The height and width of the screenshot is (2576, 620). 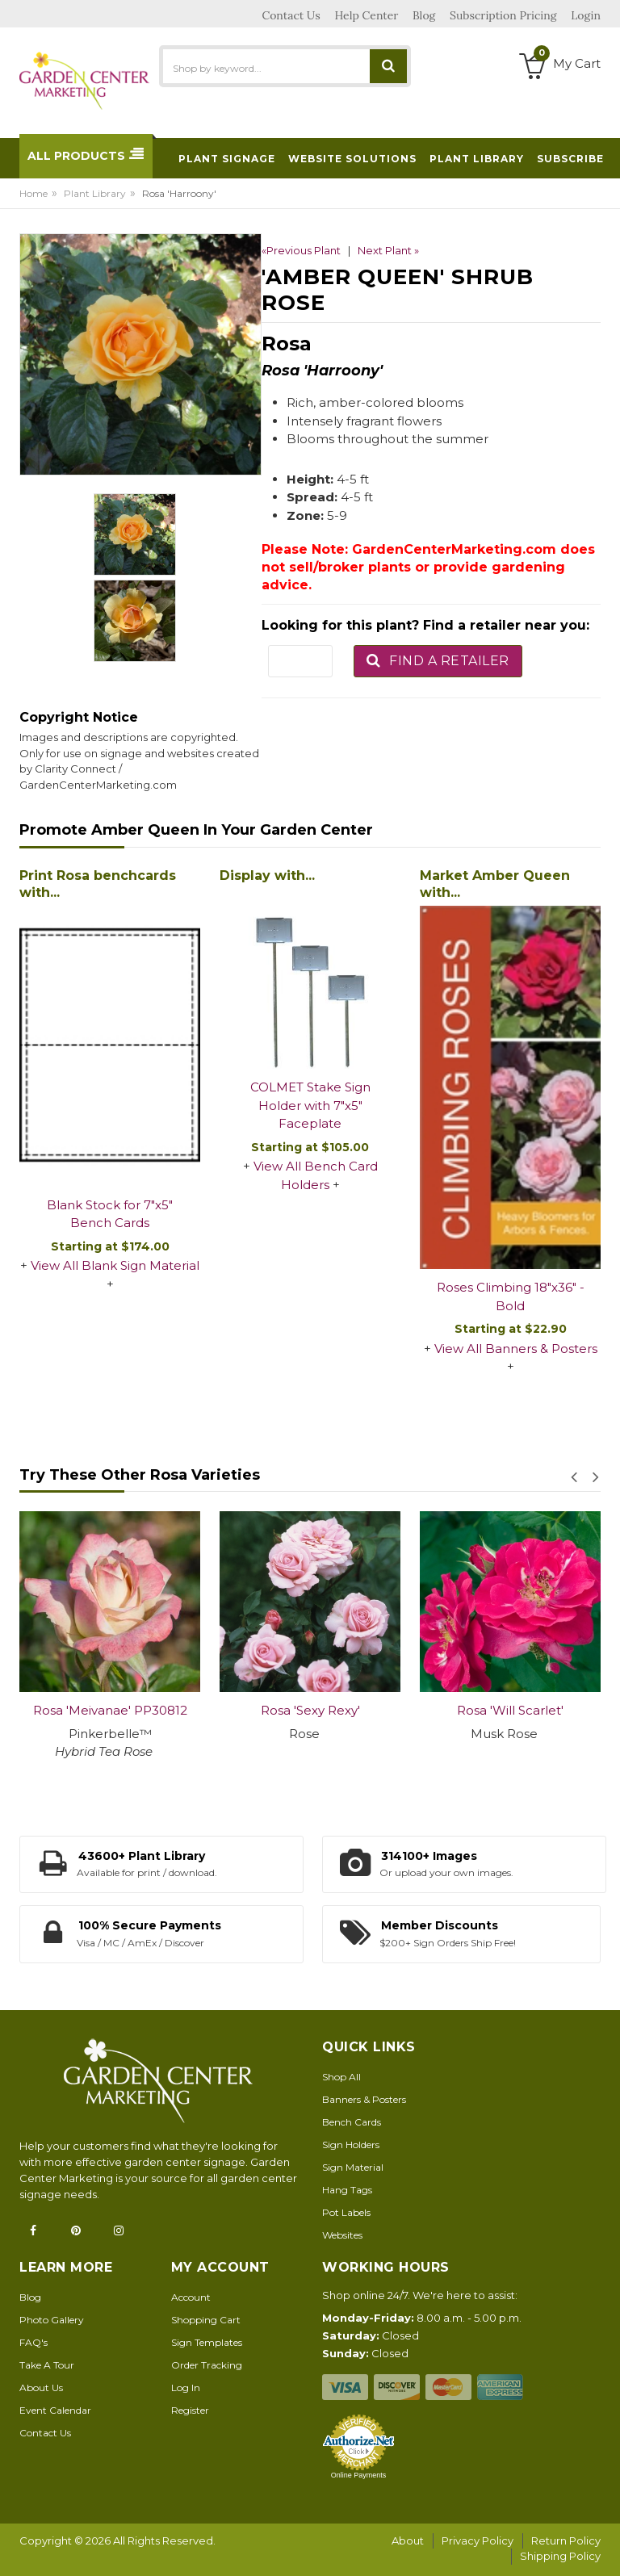 What do you see at coordinates (191, 2297) in the screenshot?
I see `Account` at bounding box center [191, 2297].